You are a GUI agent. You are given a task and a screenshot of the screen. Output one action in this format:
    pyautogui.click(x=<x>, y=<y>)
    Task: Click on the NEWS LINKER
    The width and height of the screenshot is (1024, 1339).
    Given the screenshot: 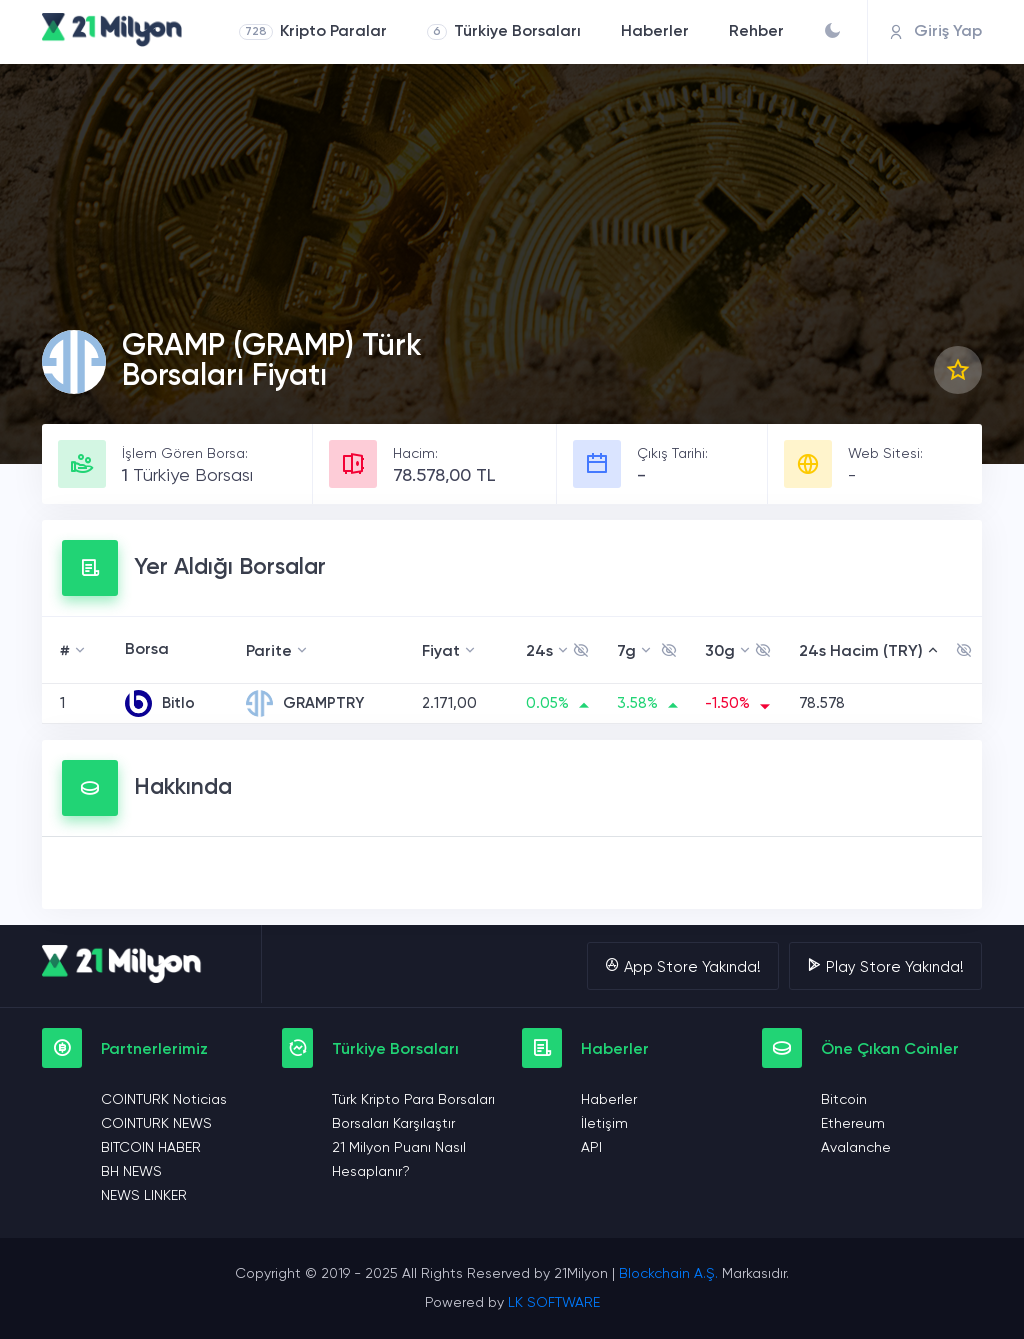 What is the action you would take?
    pyautogui.click(x=144, y=1196)
    